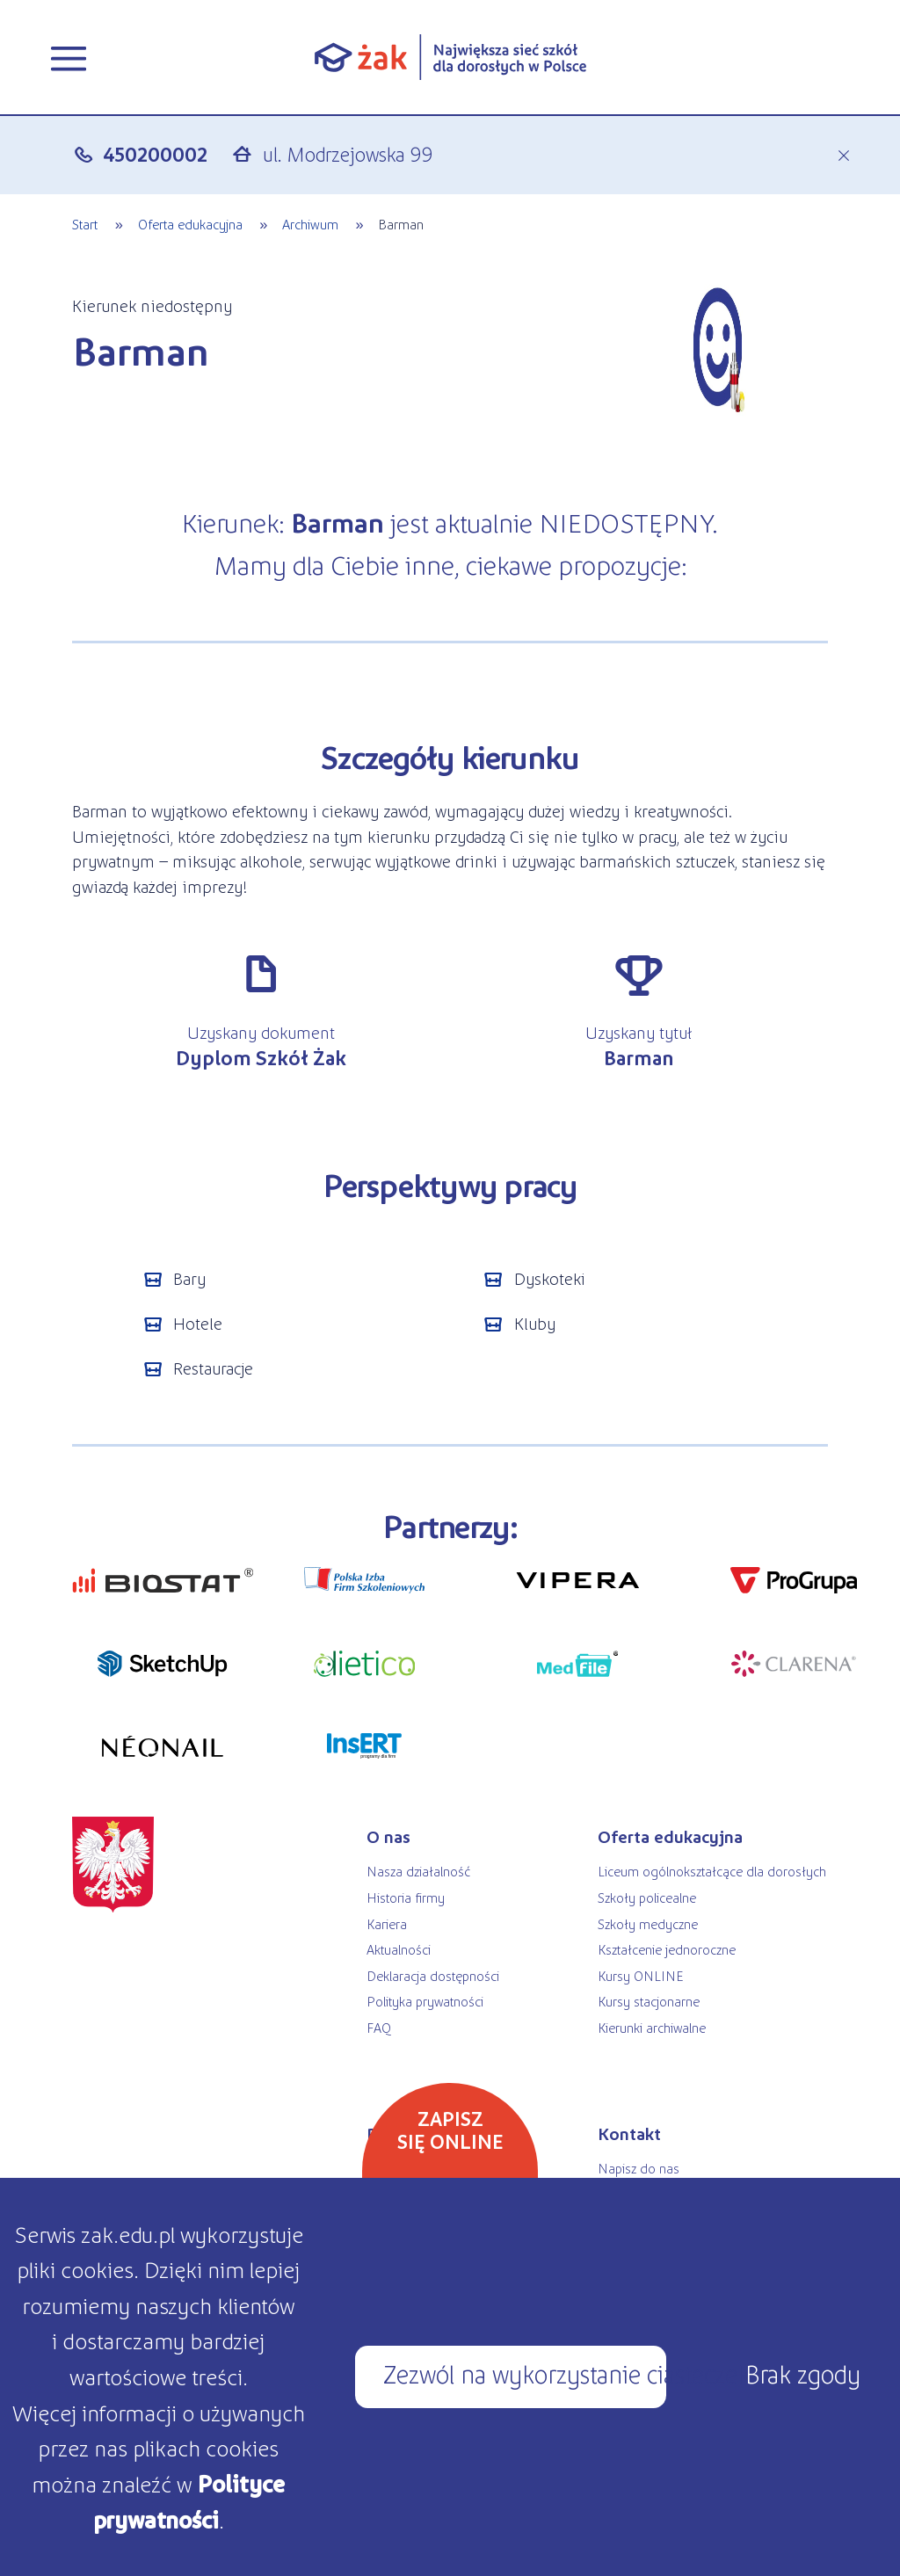 This screenshot has height=2576, width=900. Describe the element at coordinates (524, 2373) in the screenshot. I see `Zezwól na wykorzystanie ciasteczek` at that location.